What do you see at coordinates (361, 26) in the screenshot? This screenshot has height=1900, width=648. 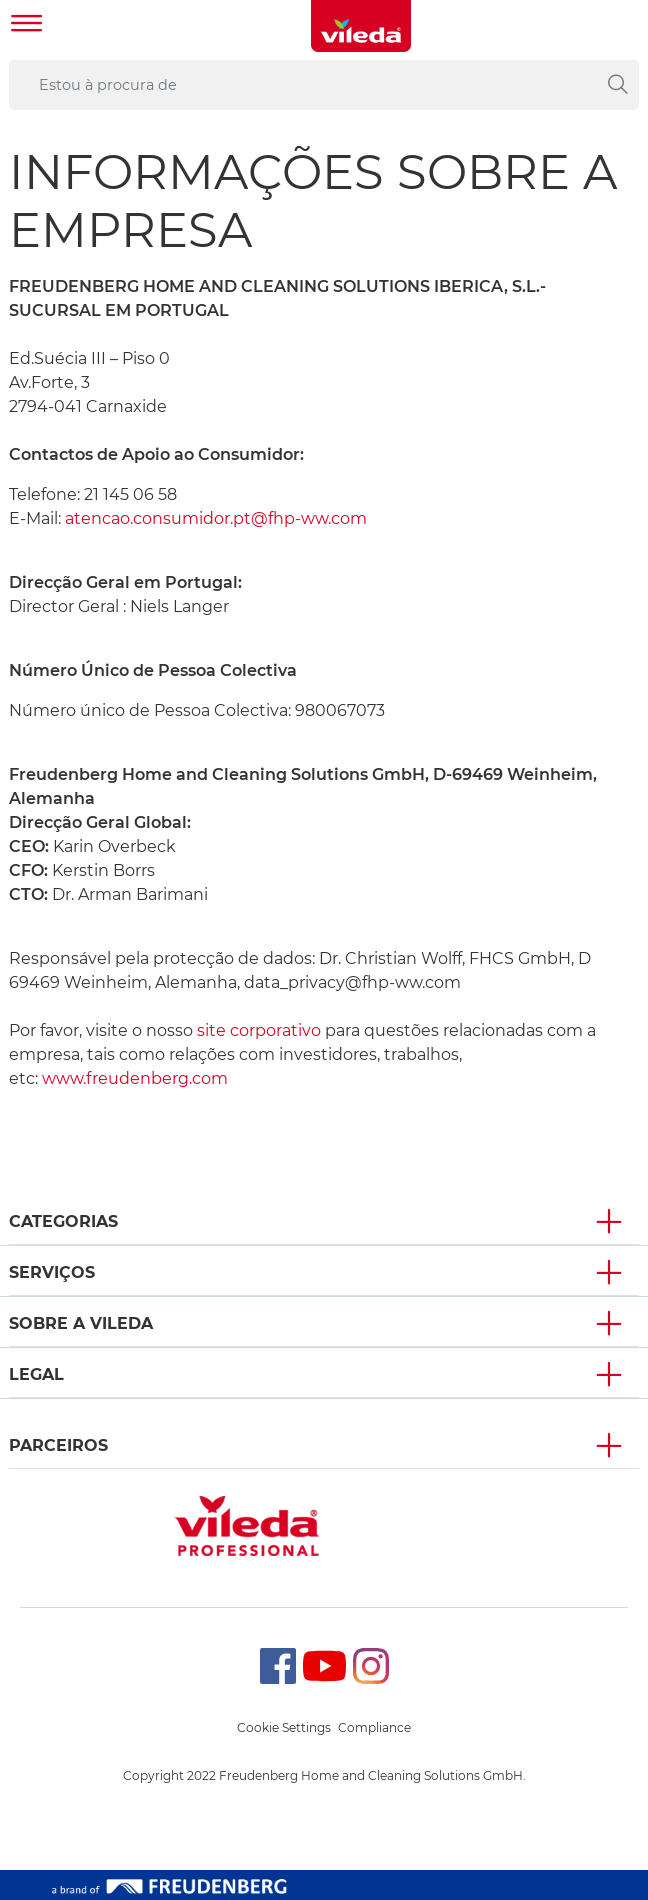 I see `[go to homepage]` at bounding box center [361, 26].